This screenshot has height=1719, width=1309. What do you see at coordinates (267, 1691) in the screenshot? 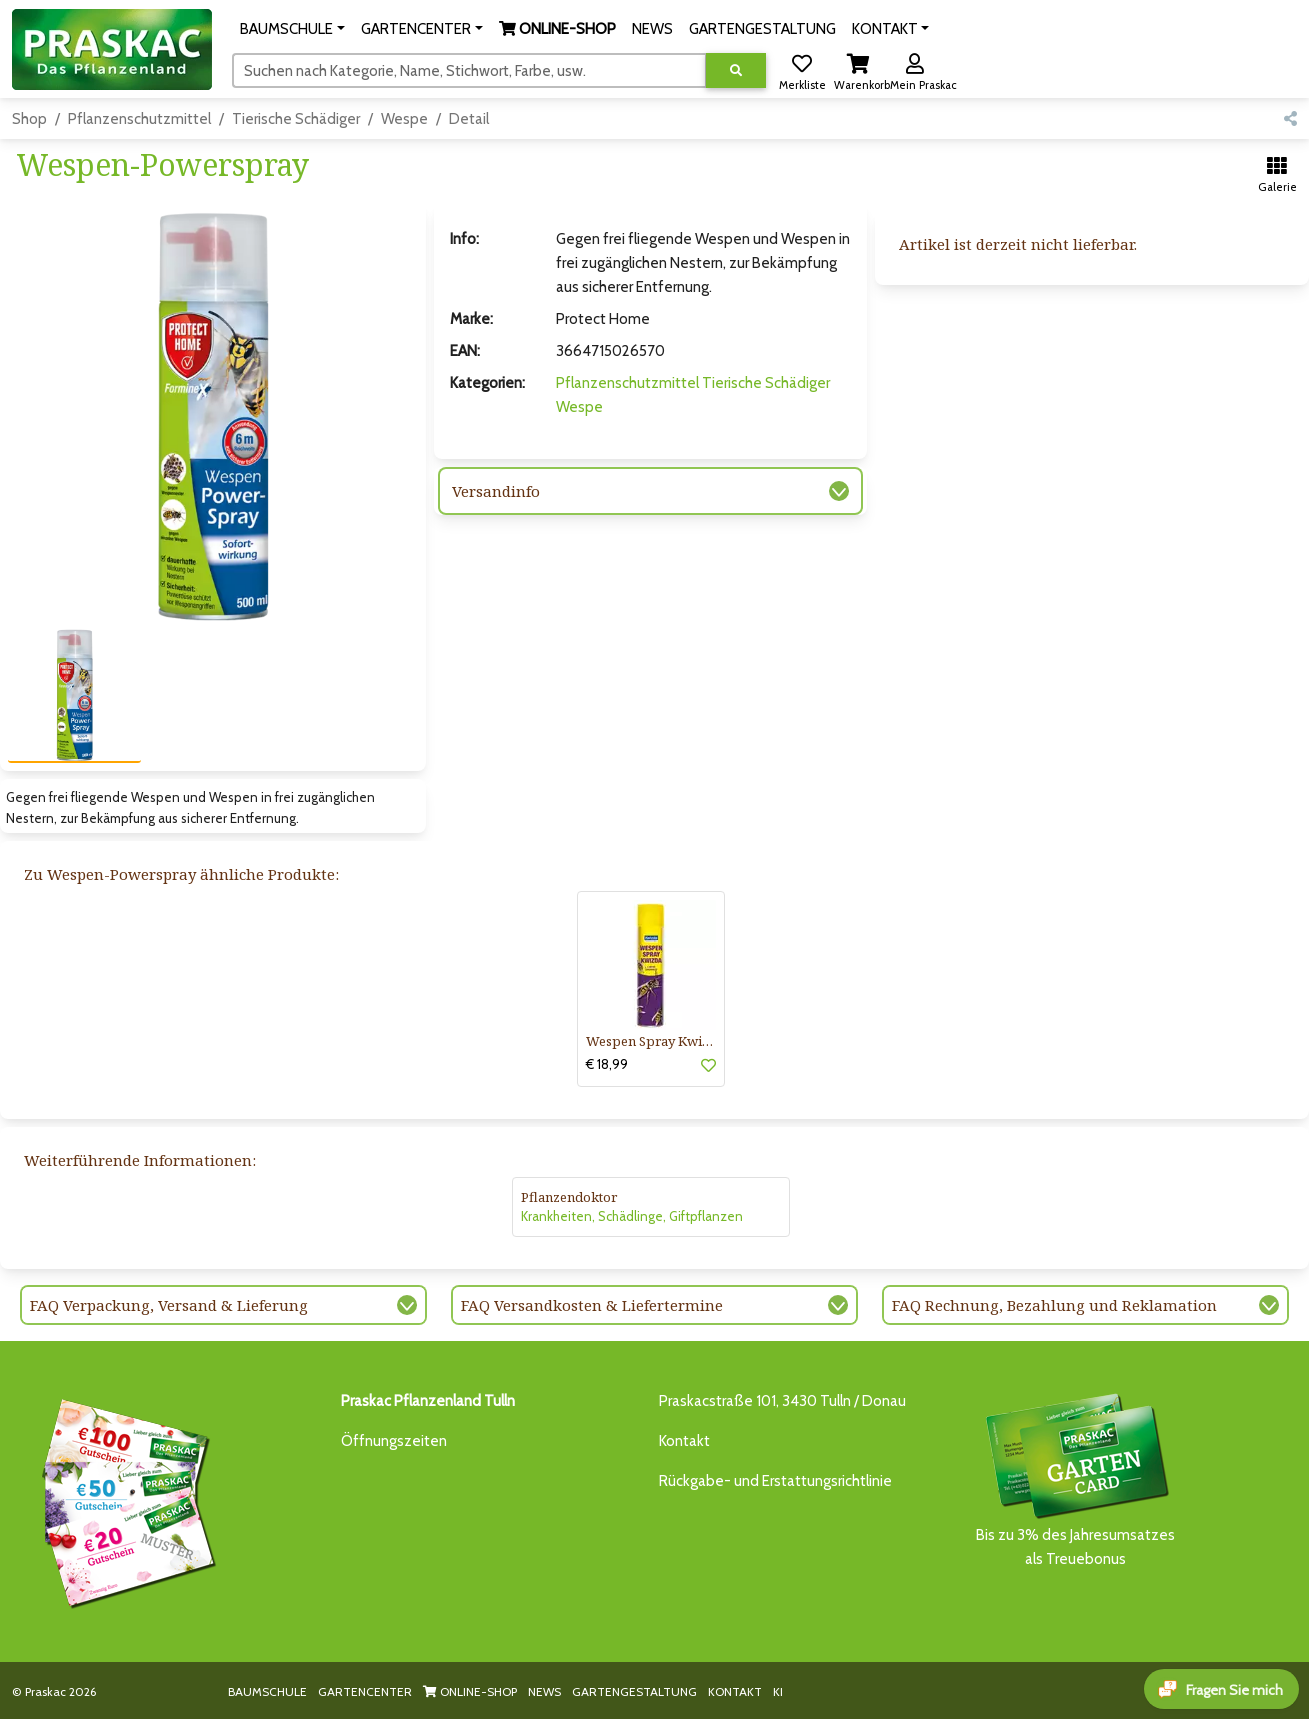
I see `BAUMSCHULE` at bounding box center [267, 1691].